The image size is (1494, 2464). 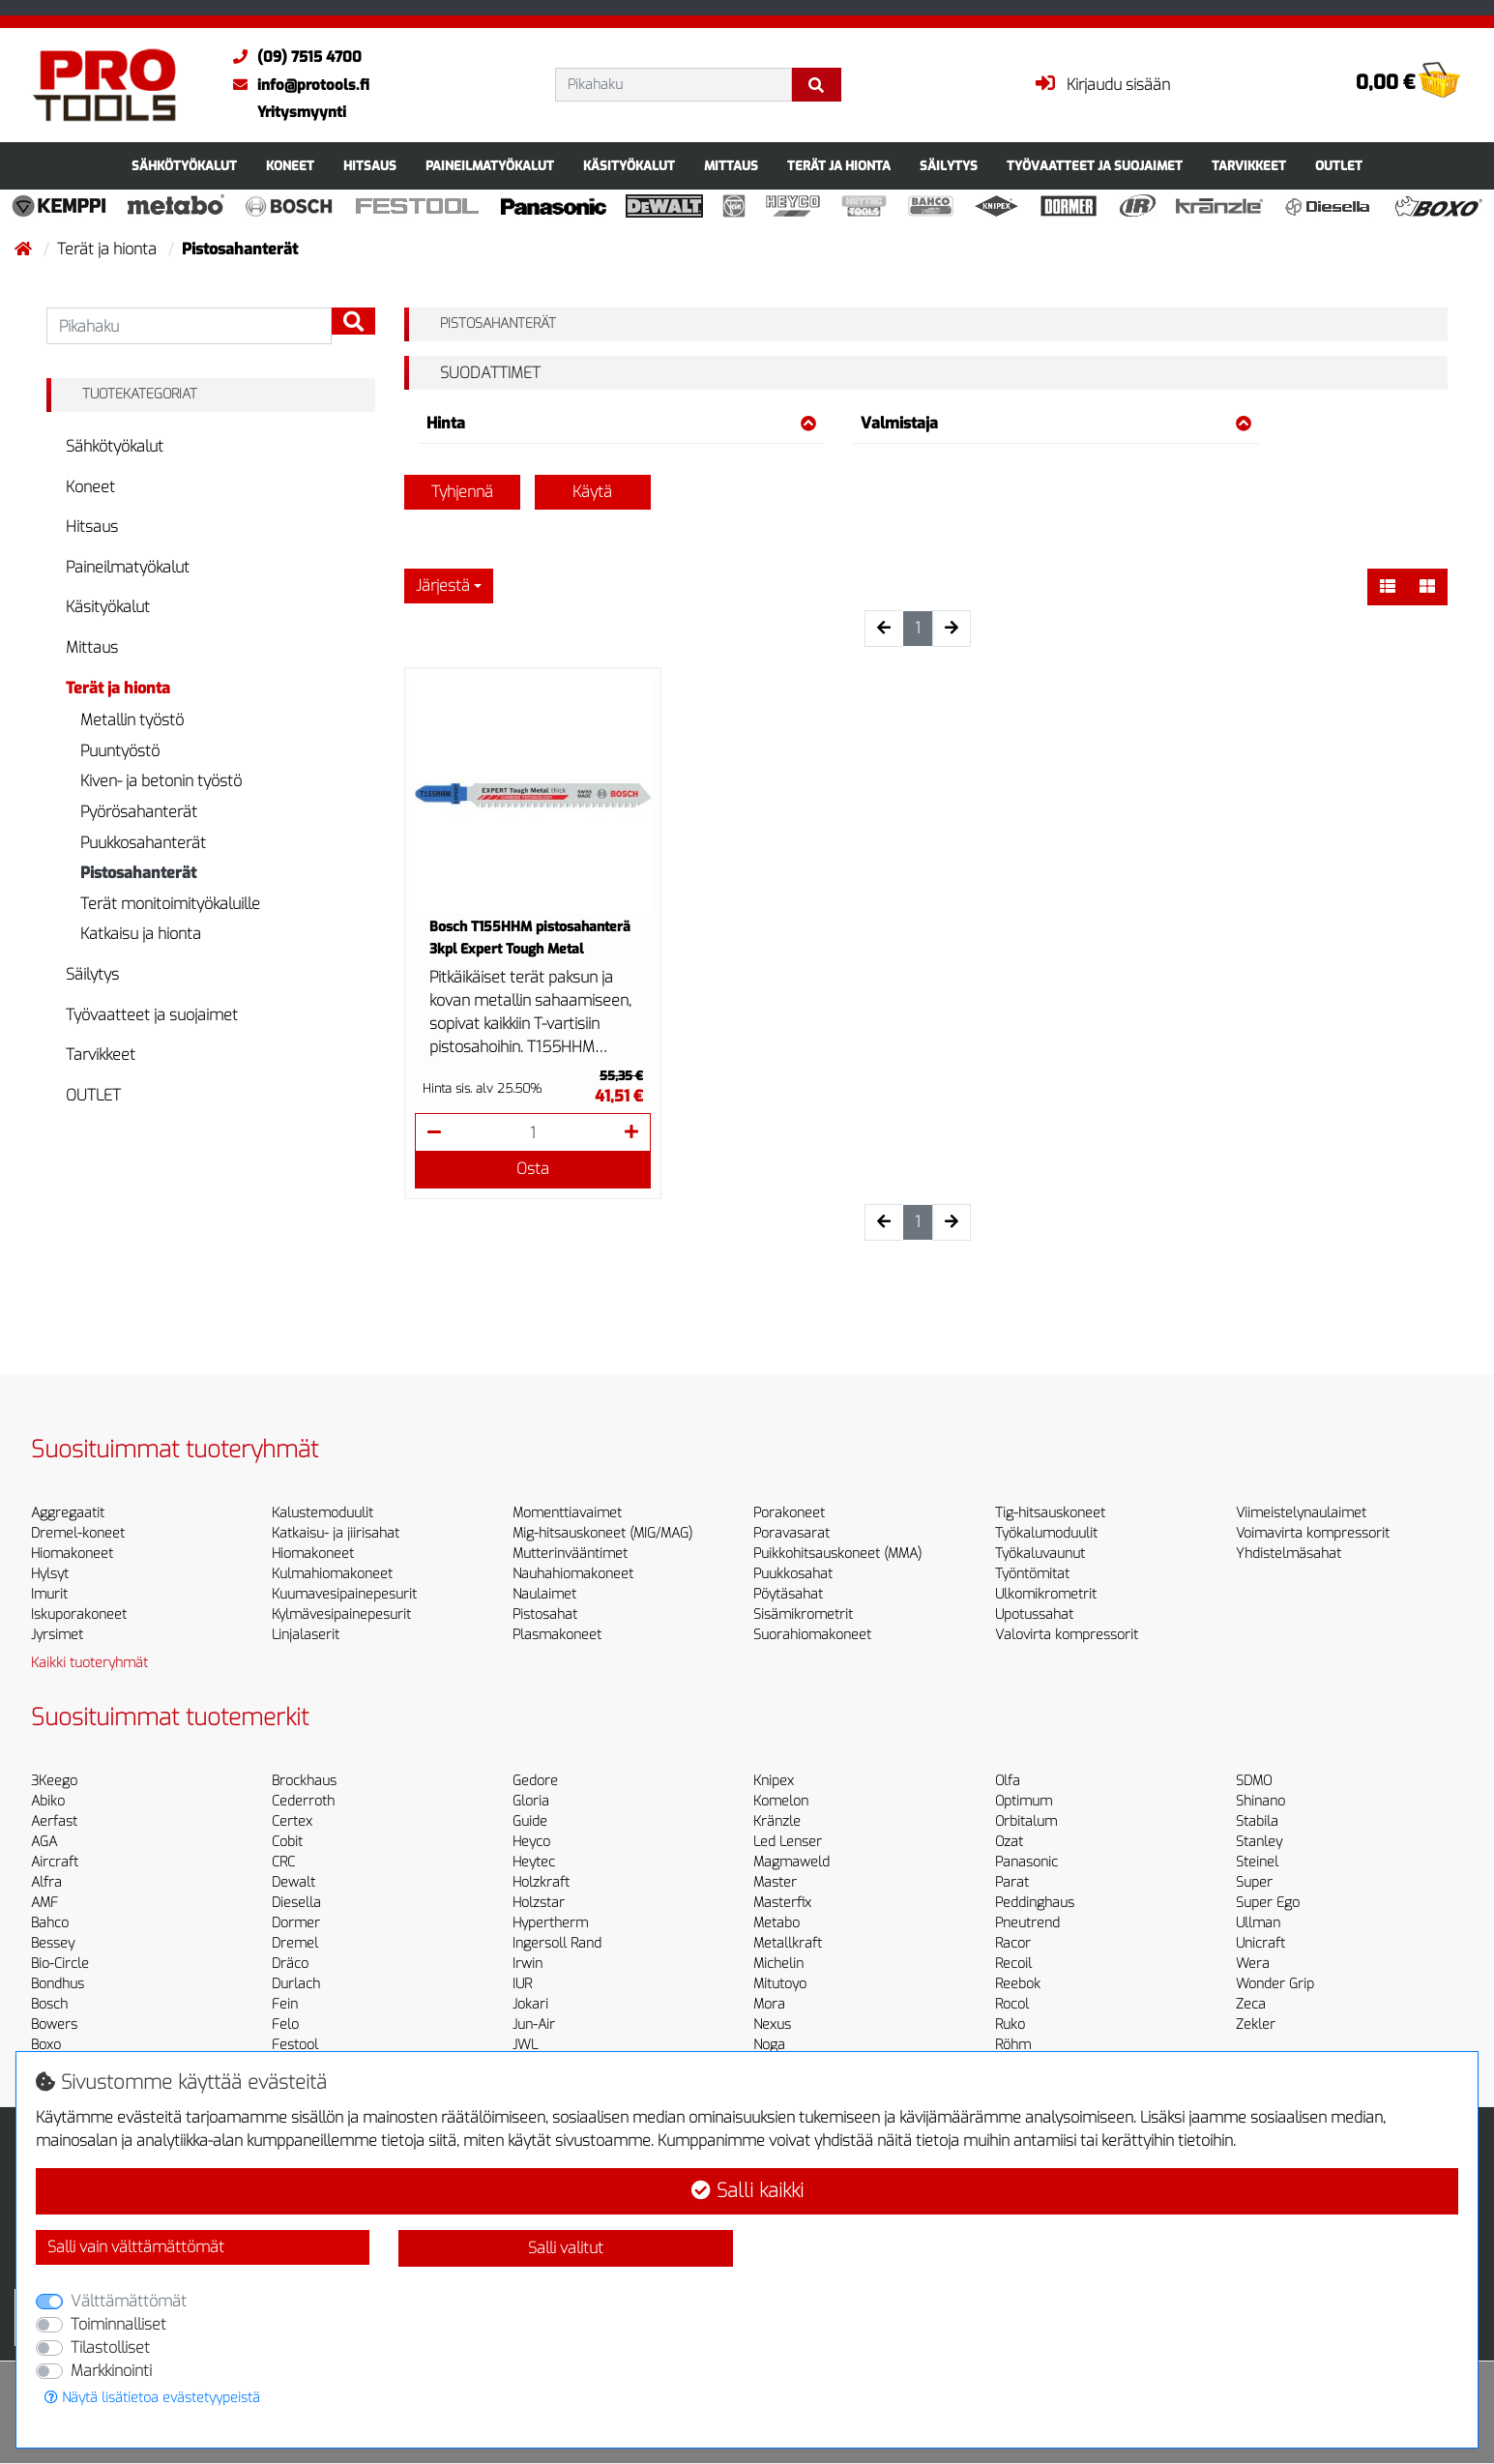 I want to click on Steinel, so click(x=1257, y=1862).